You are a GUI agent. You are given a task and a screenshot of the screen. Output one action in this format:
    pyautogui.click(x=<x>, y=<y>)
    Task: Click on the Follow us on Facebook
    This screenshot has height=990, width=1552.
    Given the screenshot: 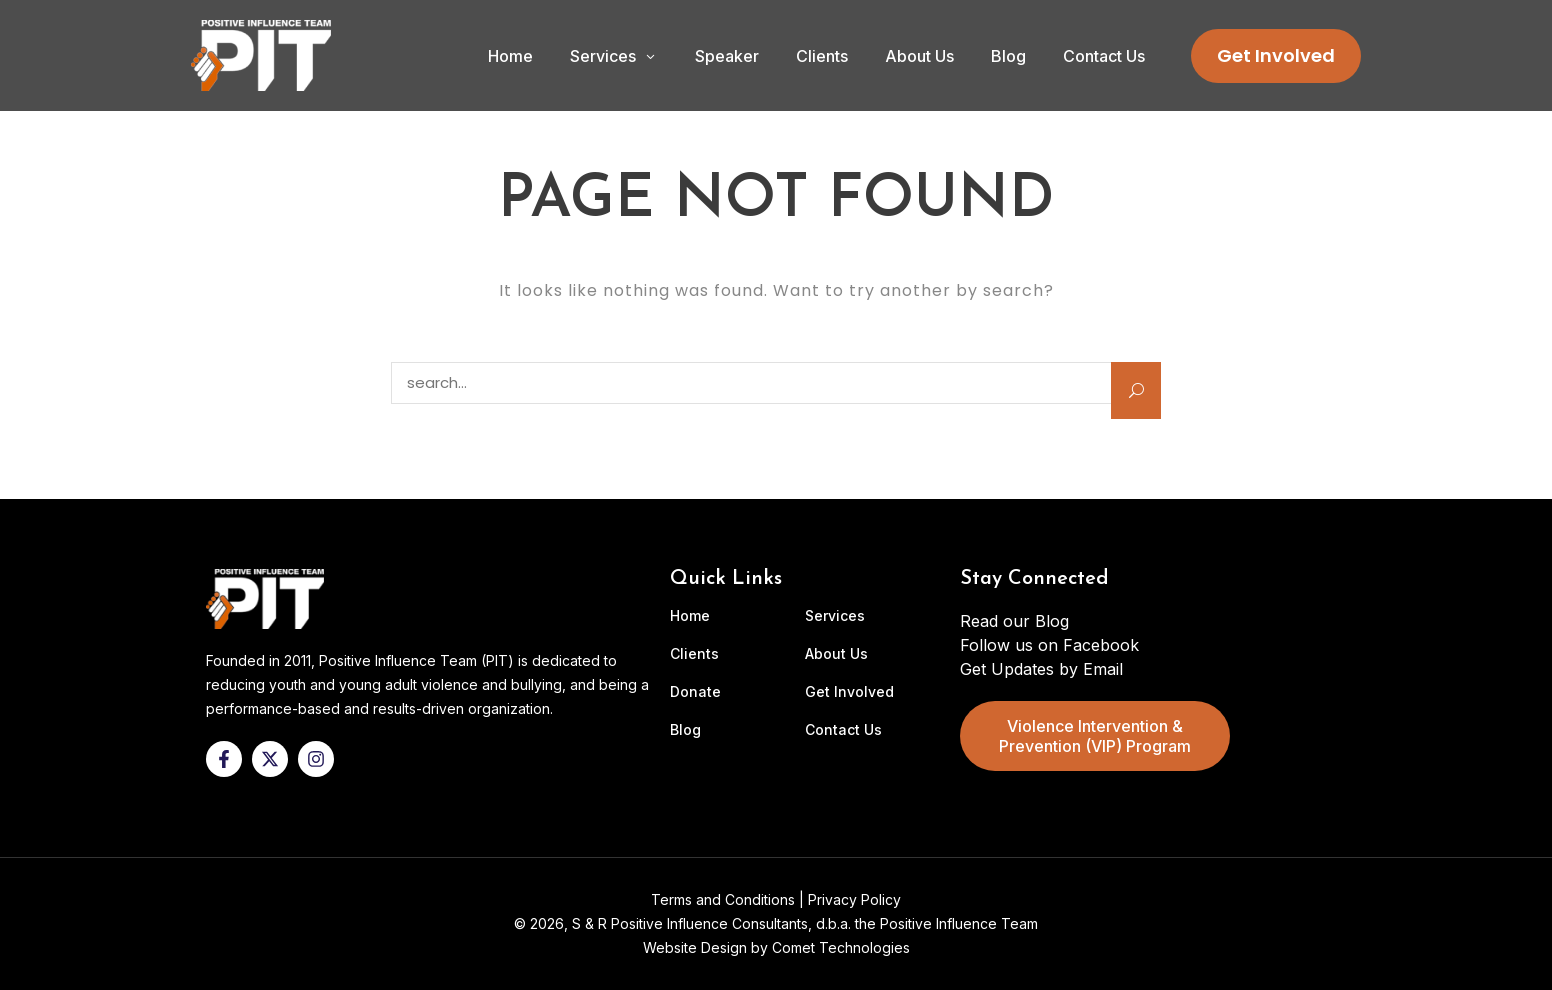 What is the action you would take?
    pyautogui.click(x=1049, y=645)
    